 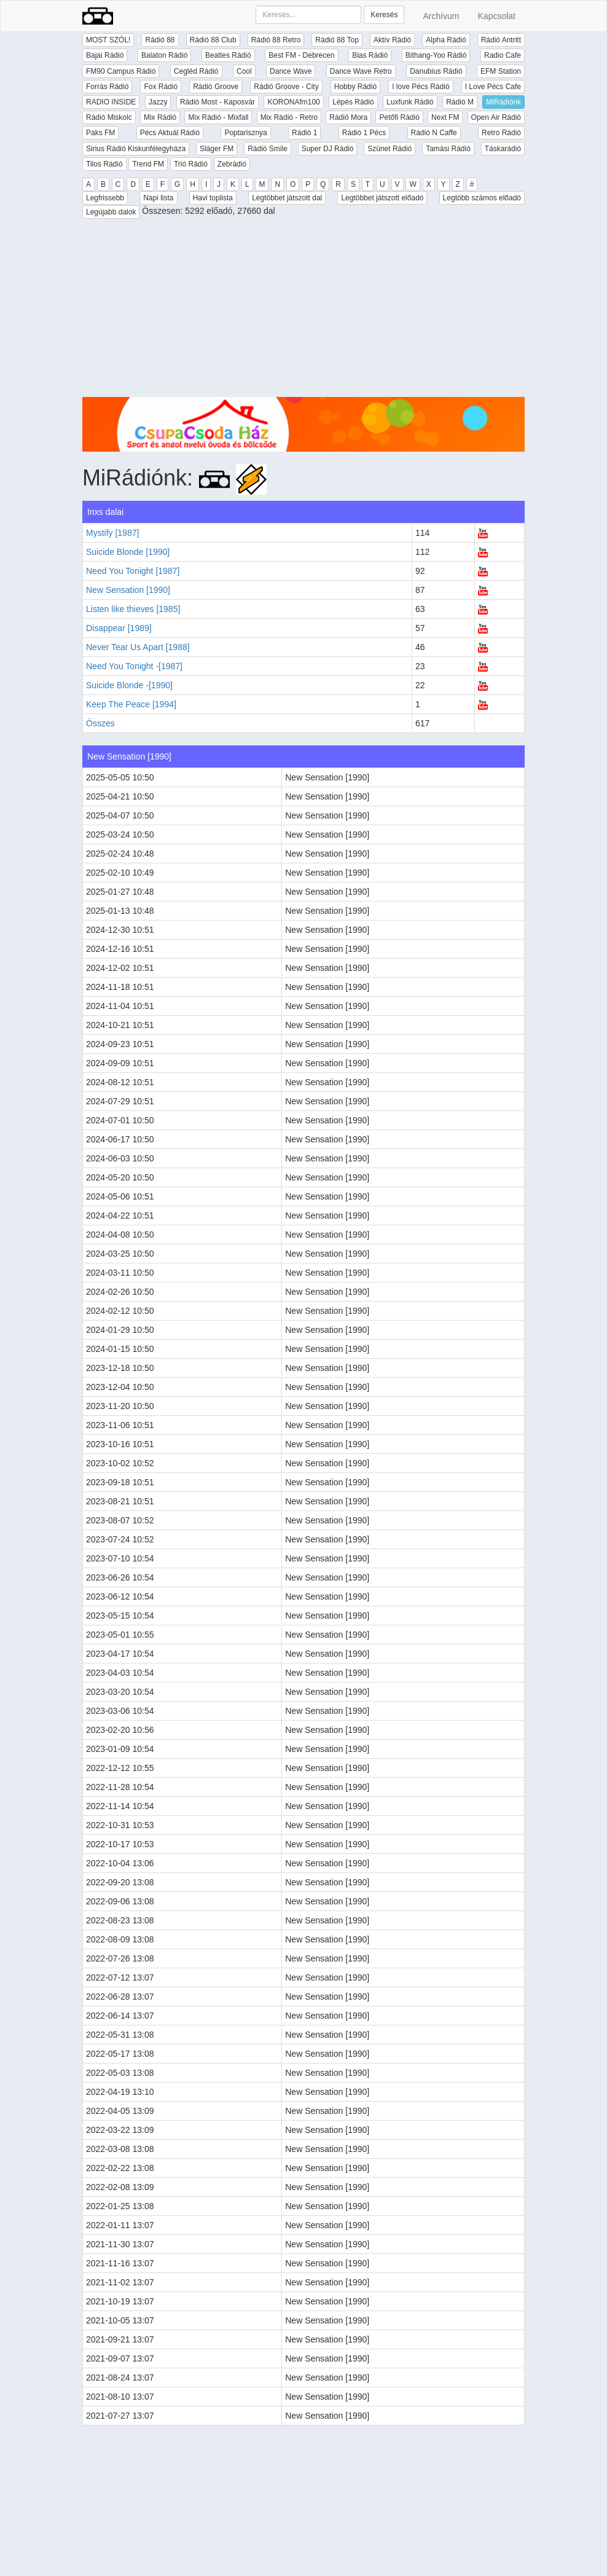 I want to click on Rádió 88 Club, so click(x=213, y=40).